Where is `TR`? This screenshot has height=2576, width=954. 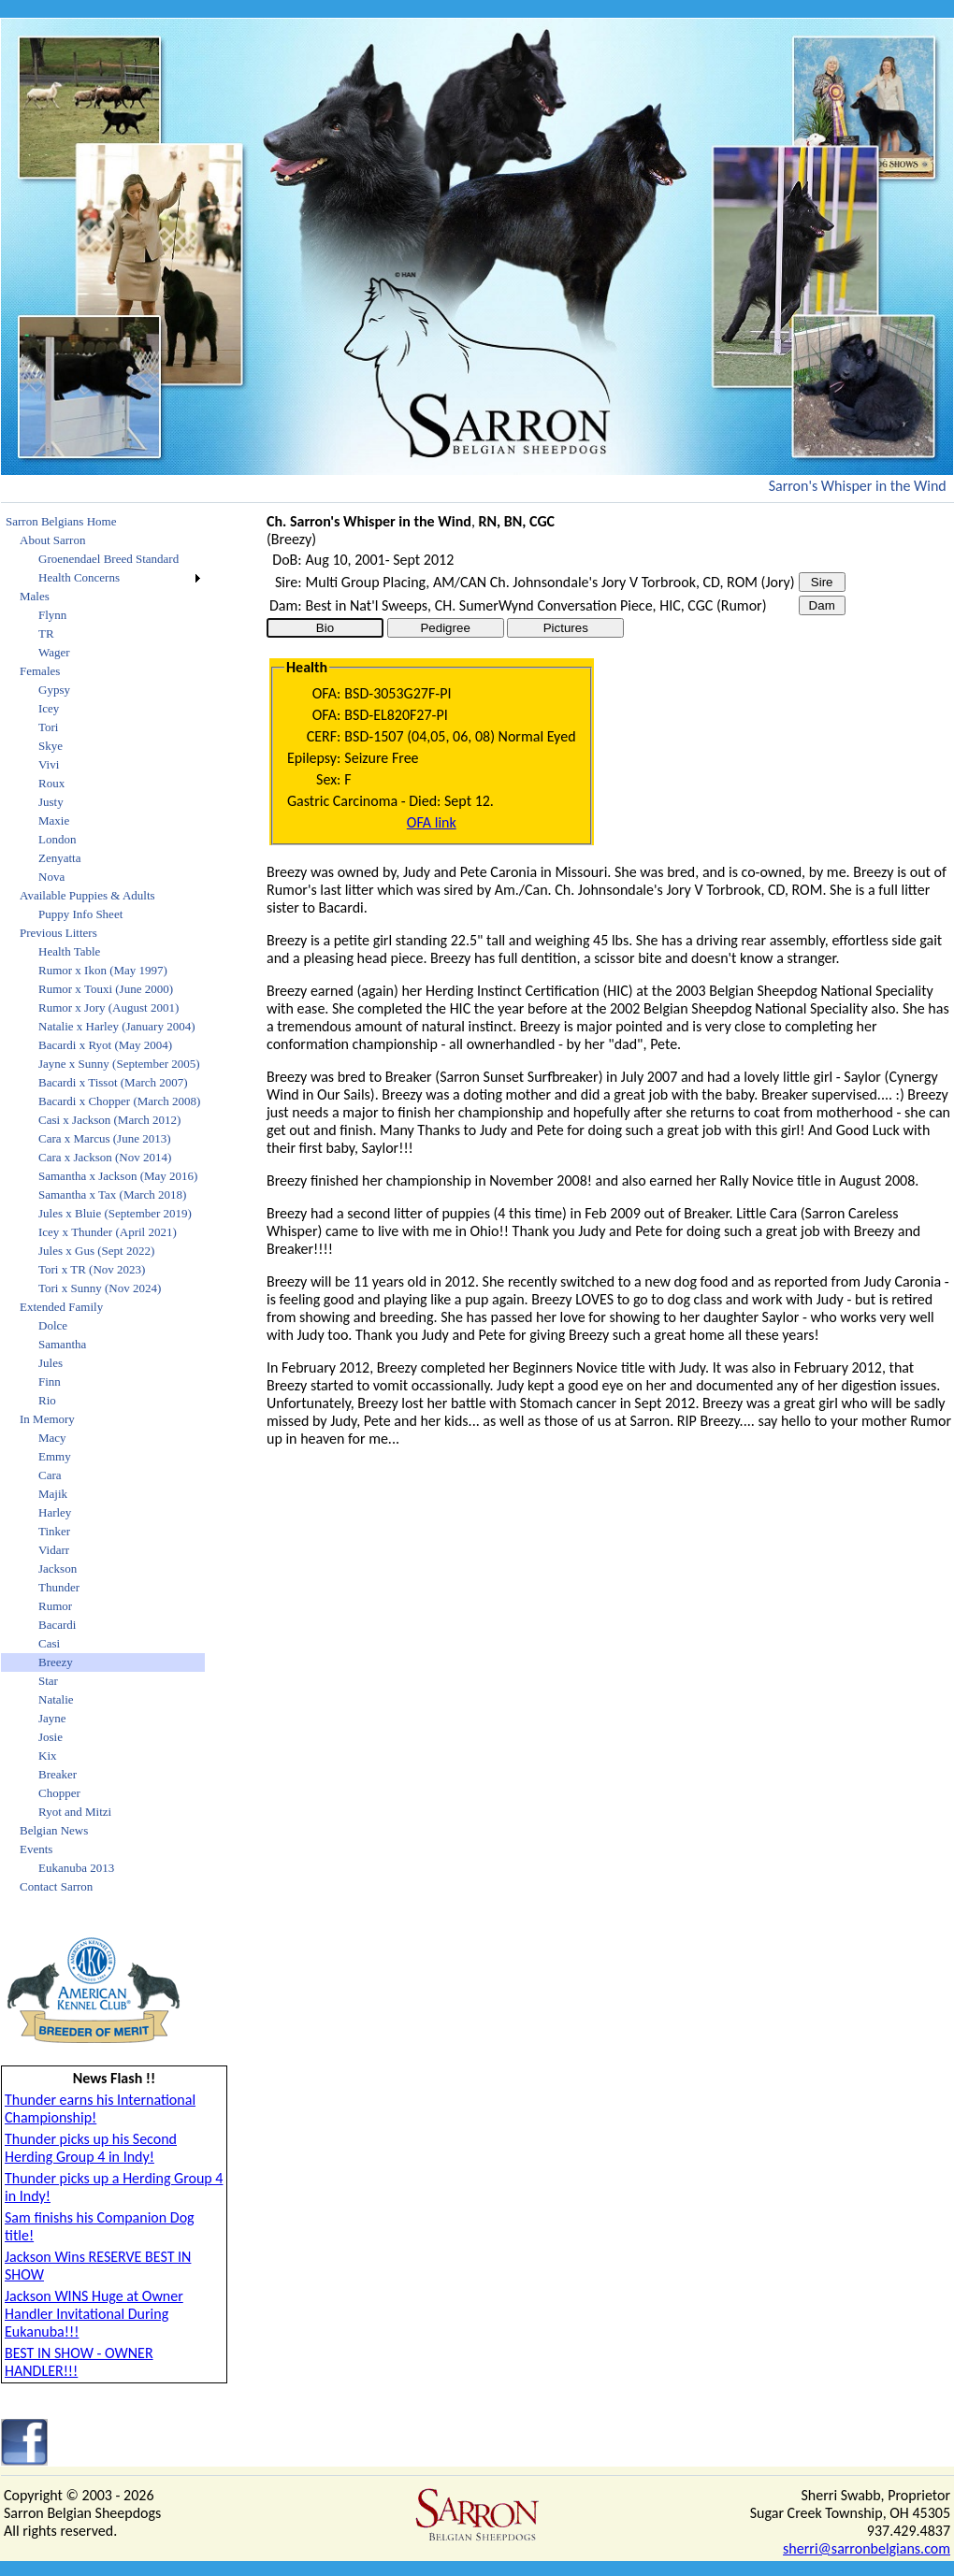 TR is located at coordinates (46, 633).